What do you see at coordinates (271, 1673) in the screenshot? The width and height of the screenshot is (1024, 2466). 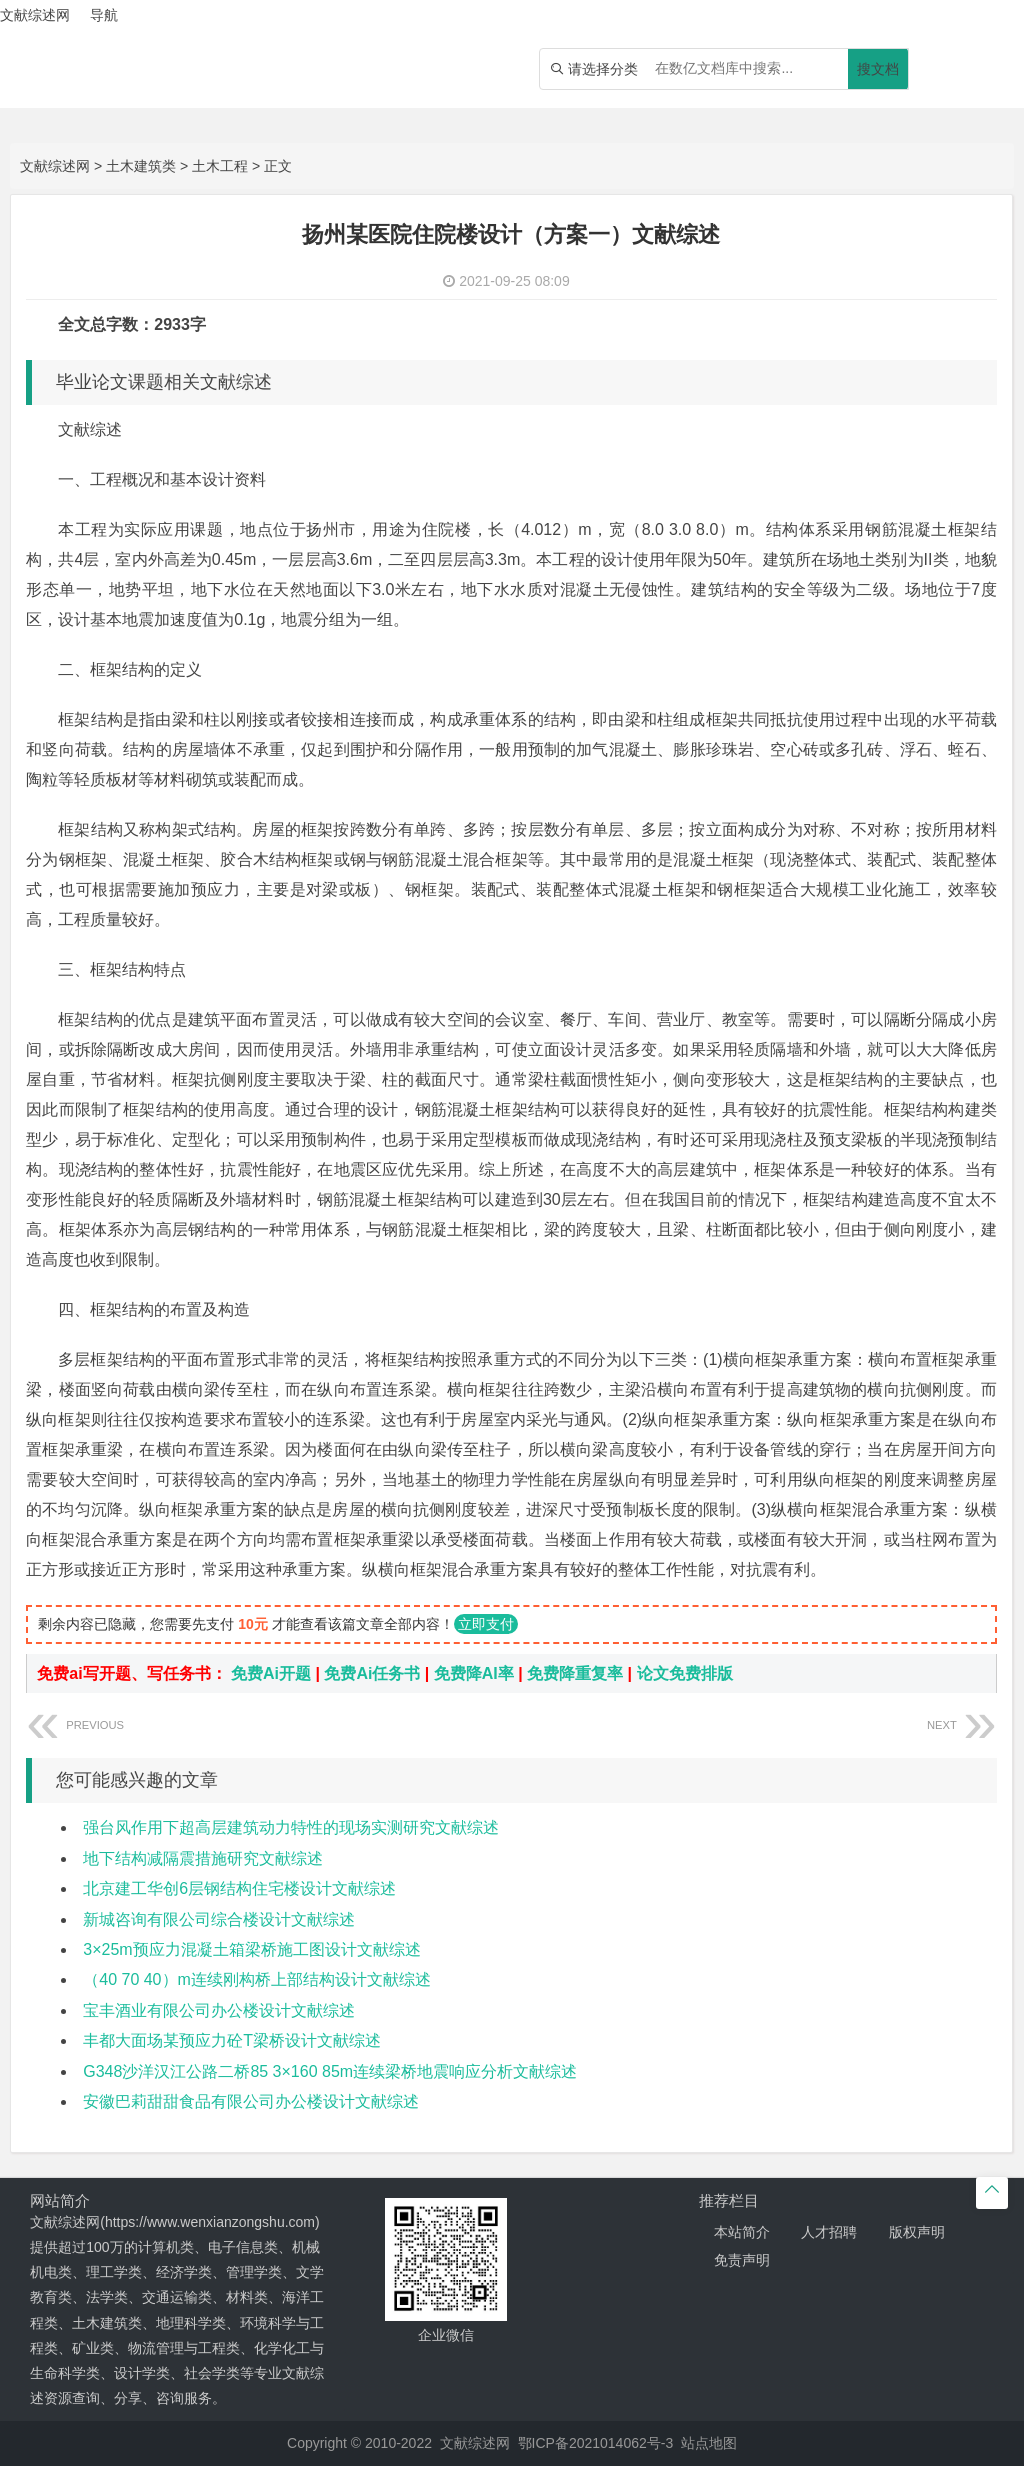 I see `免费Ai开题` at bounding box center [271, 1673].